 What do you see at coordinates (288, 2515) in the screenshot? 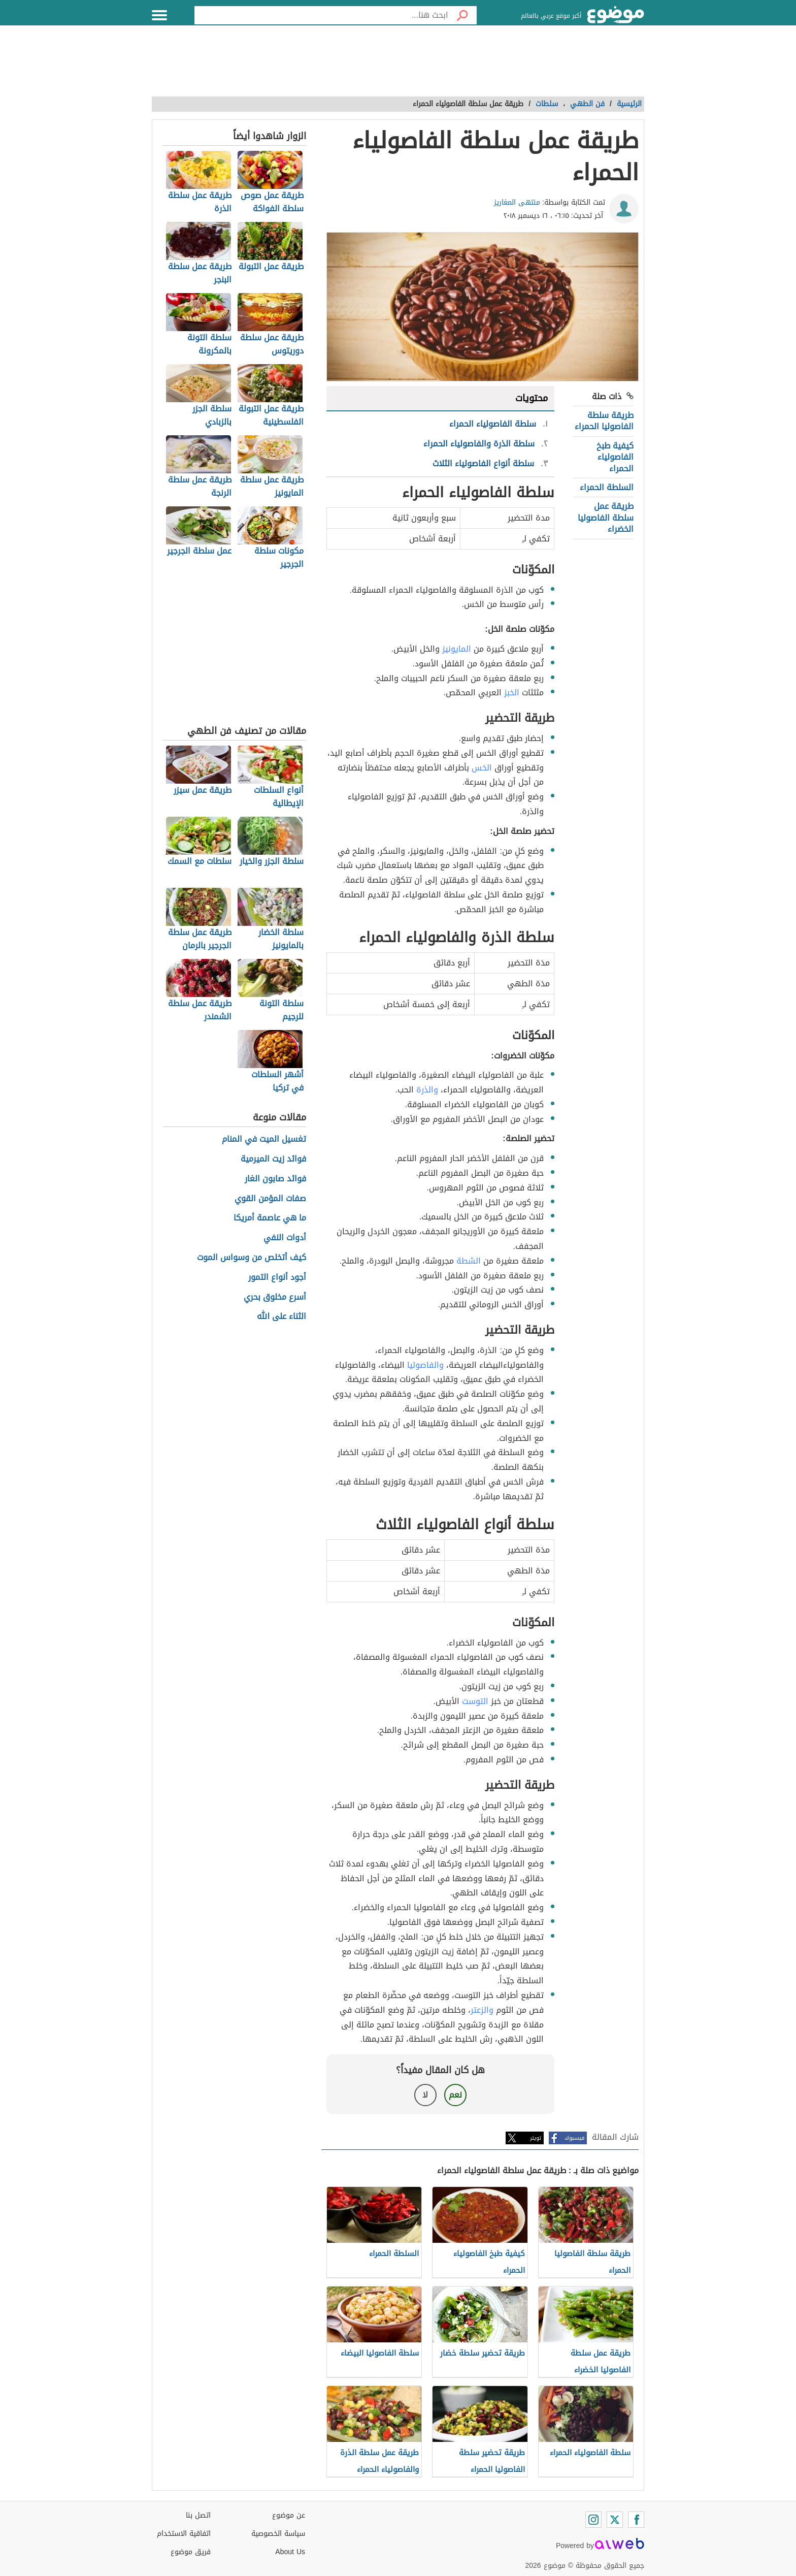
I see `عن موضوع` at bounding box center [288, 2515].